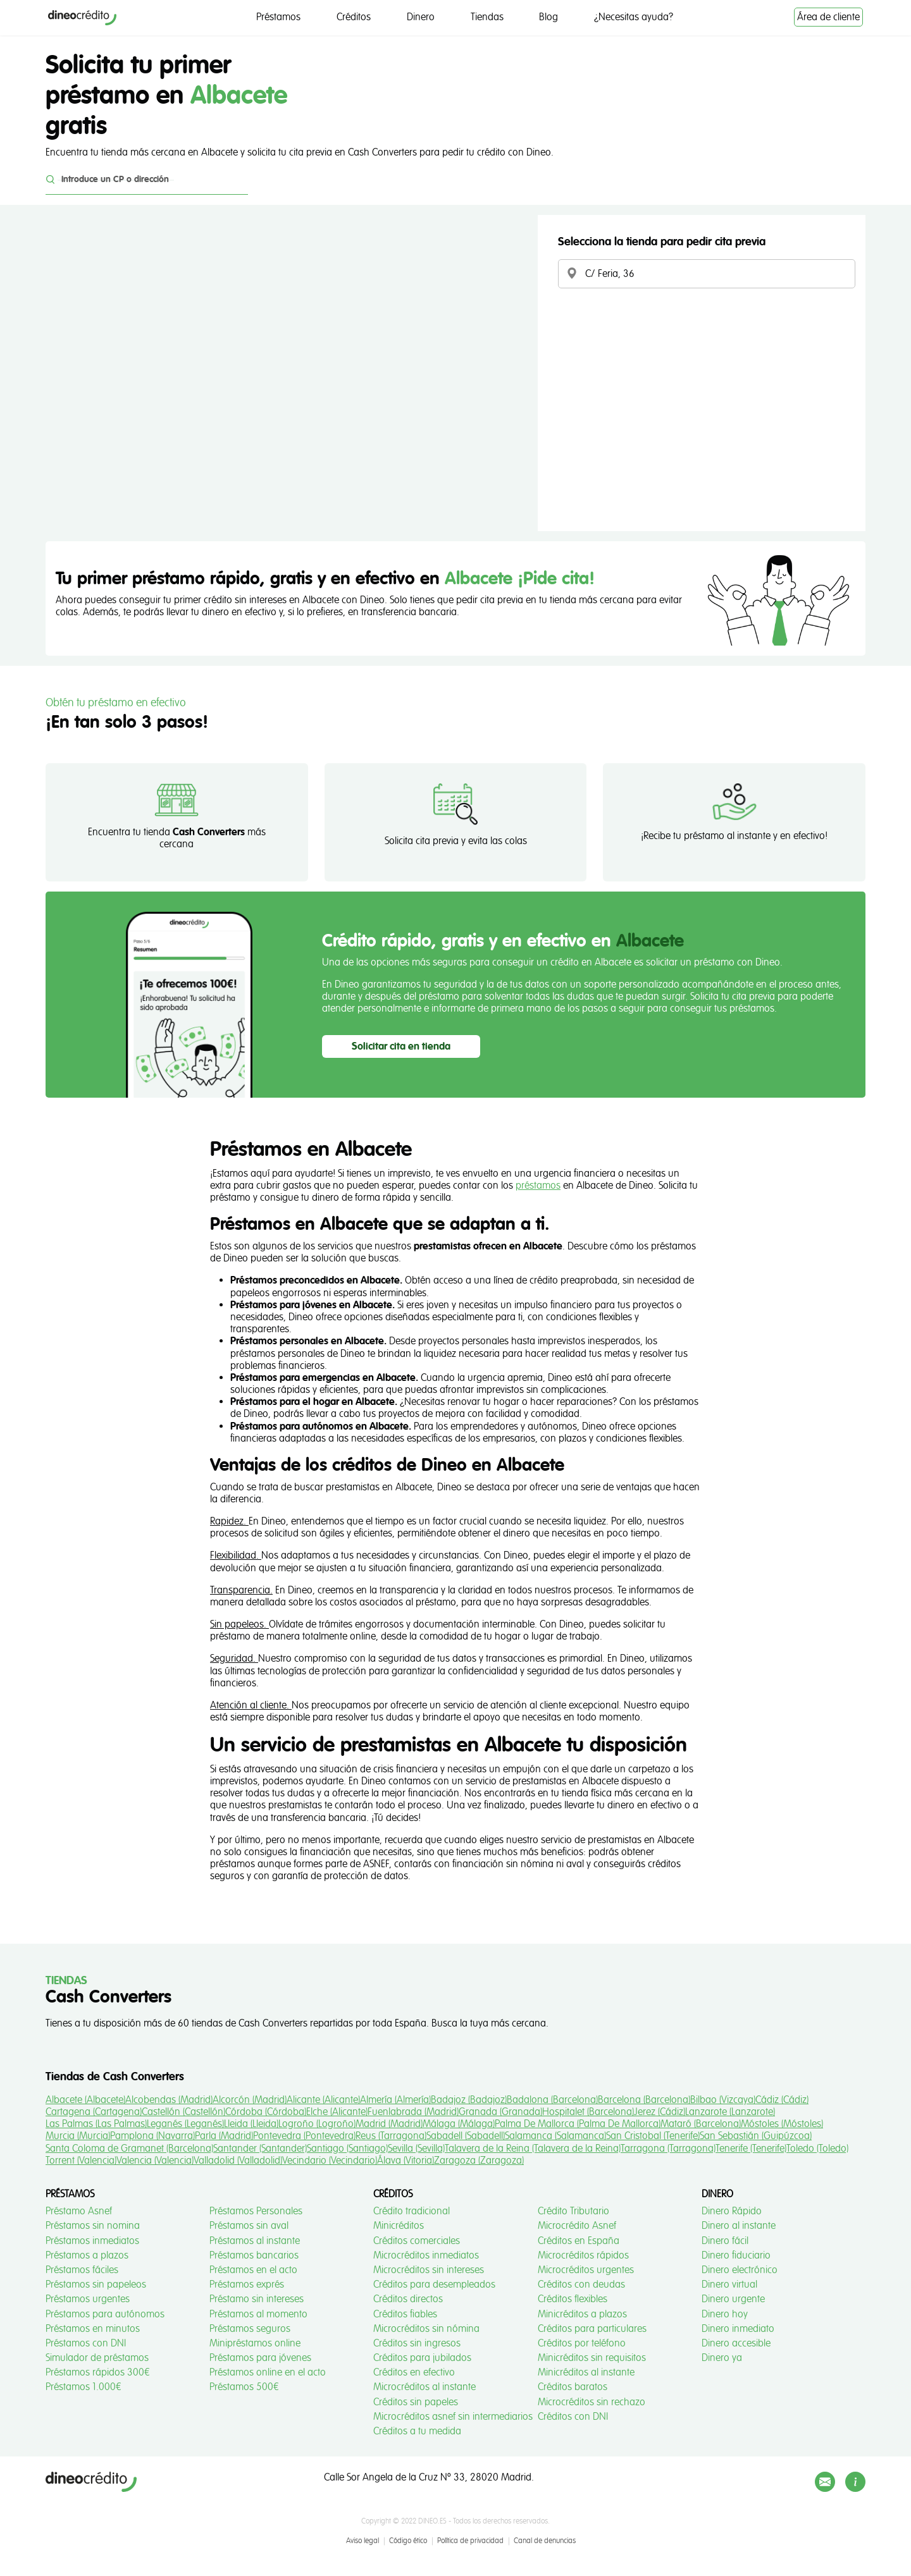 The height and width of the screenshot is (2576, 911). What do you see at coordinates (391, 2136) in the screenshot?
I see `Reus (Tarragona)` at bounding box center [391, 2136].